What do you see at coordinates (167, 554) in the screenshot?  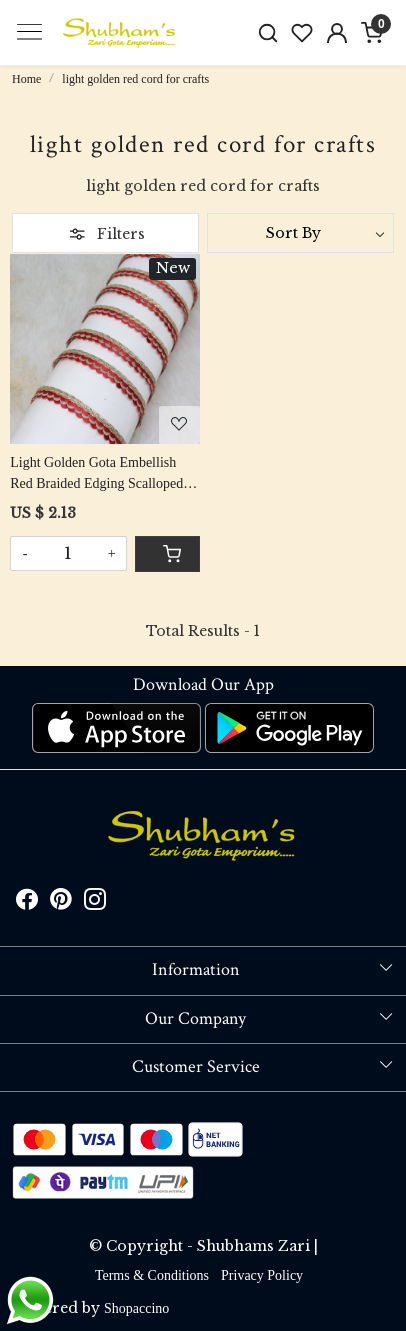 I see `[Cart]` at bounding box center [167, 554].